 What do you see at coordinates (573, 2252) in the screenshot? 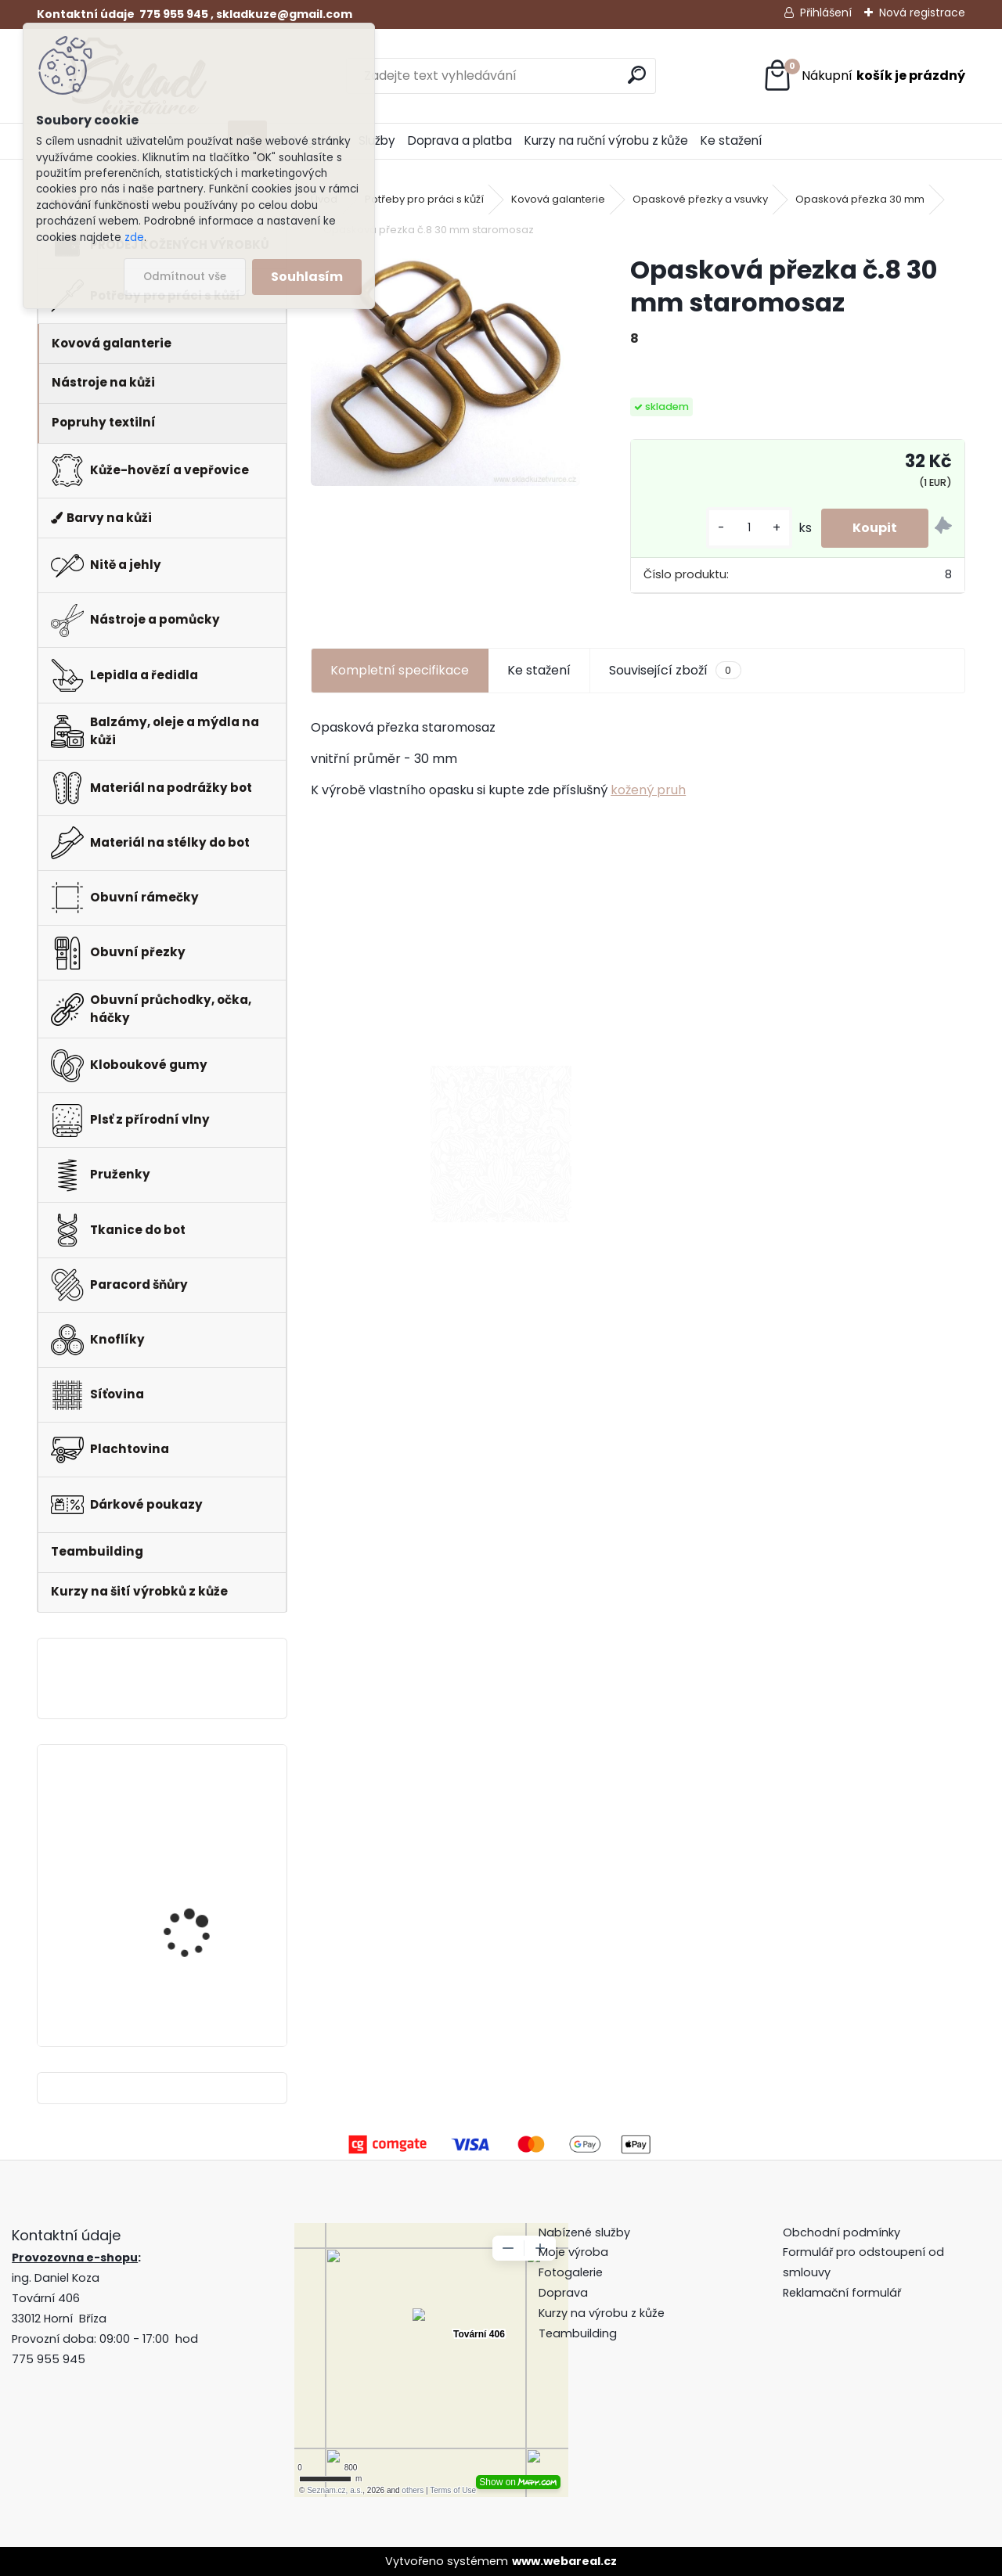
I see `Moje výroba` at bounding box center [573, 2252].